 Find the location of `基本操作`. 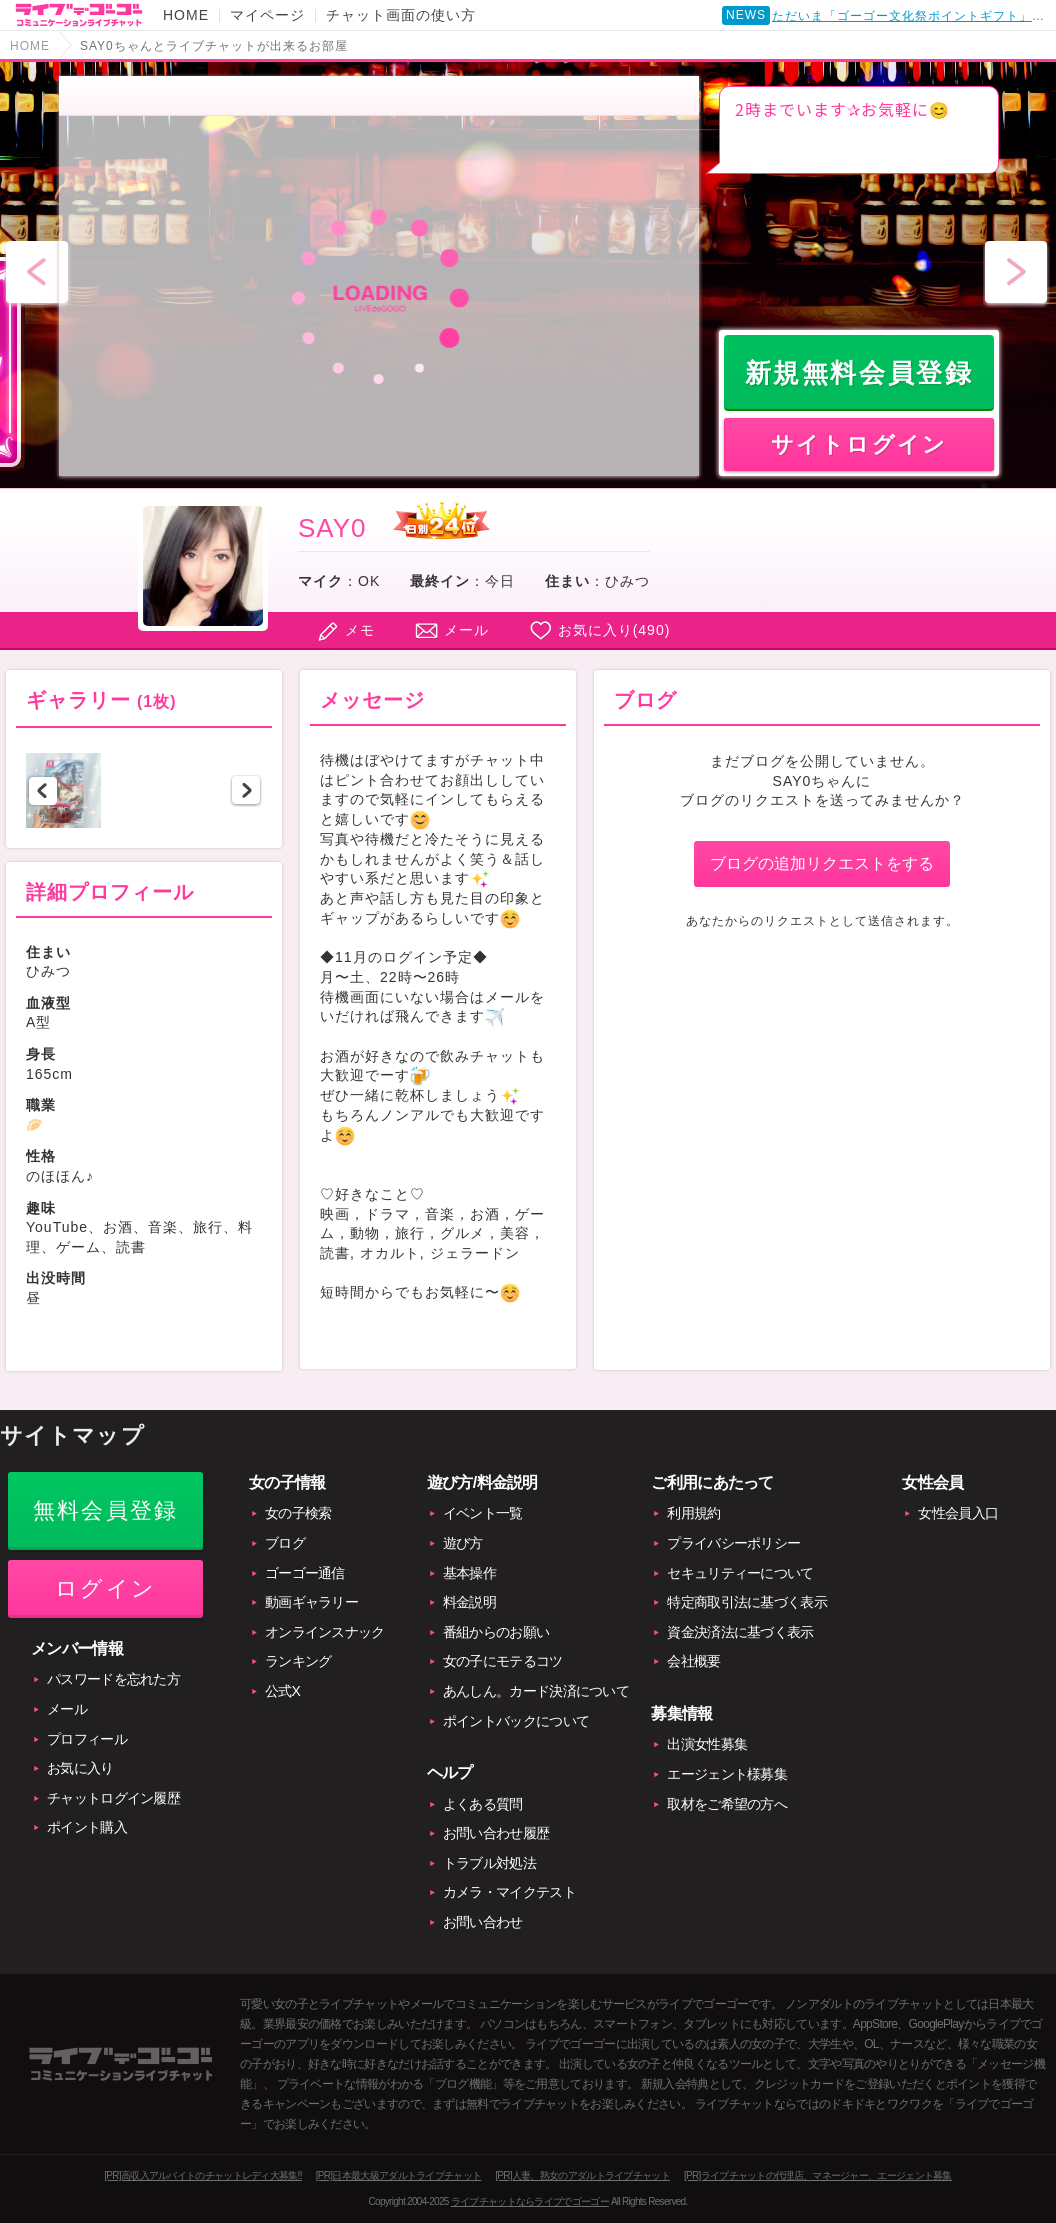

基本操作 is located at coordinates (469, 1573).